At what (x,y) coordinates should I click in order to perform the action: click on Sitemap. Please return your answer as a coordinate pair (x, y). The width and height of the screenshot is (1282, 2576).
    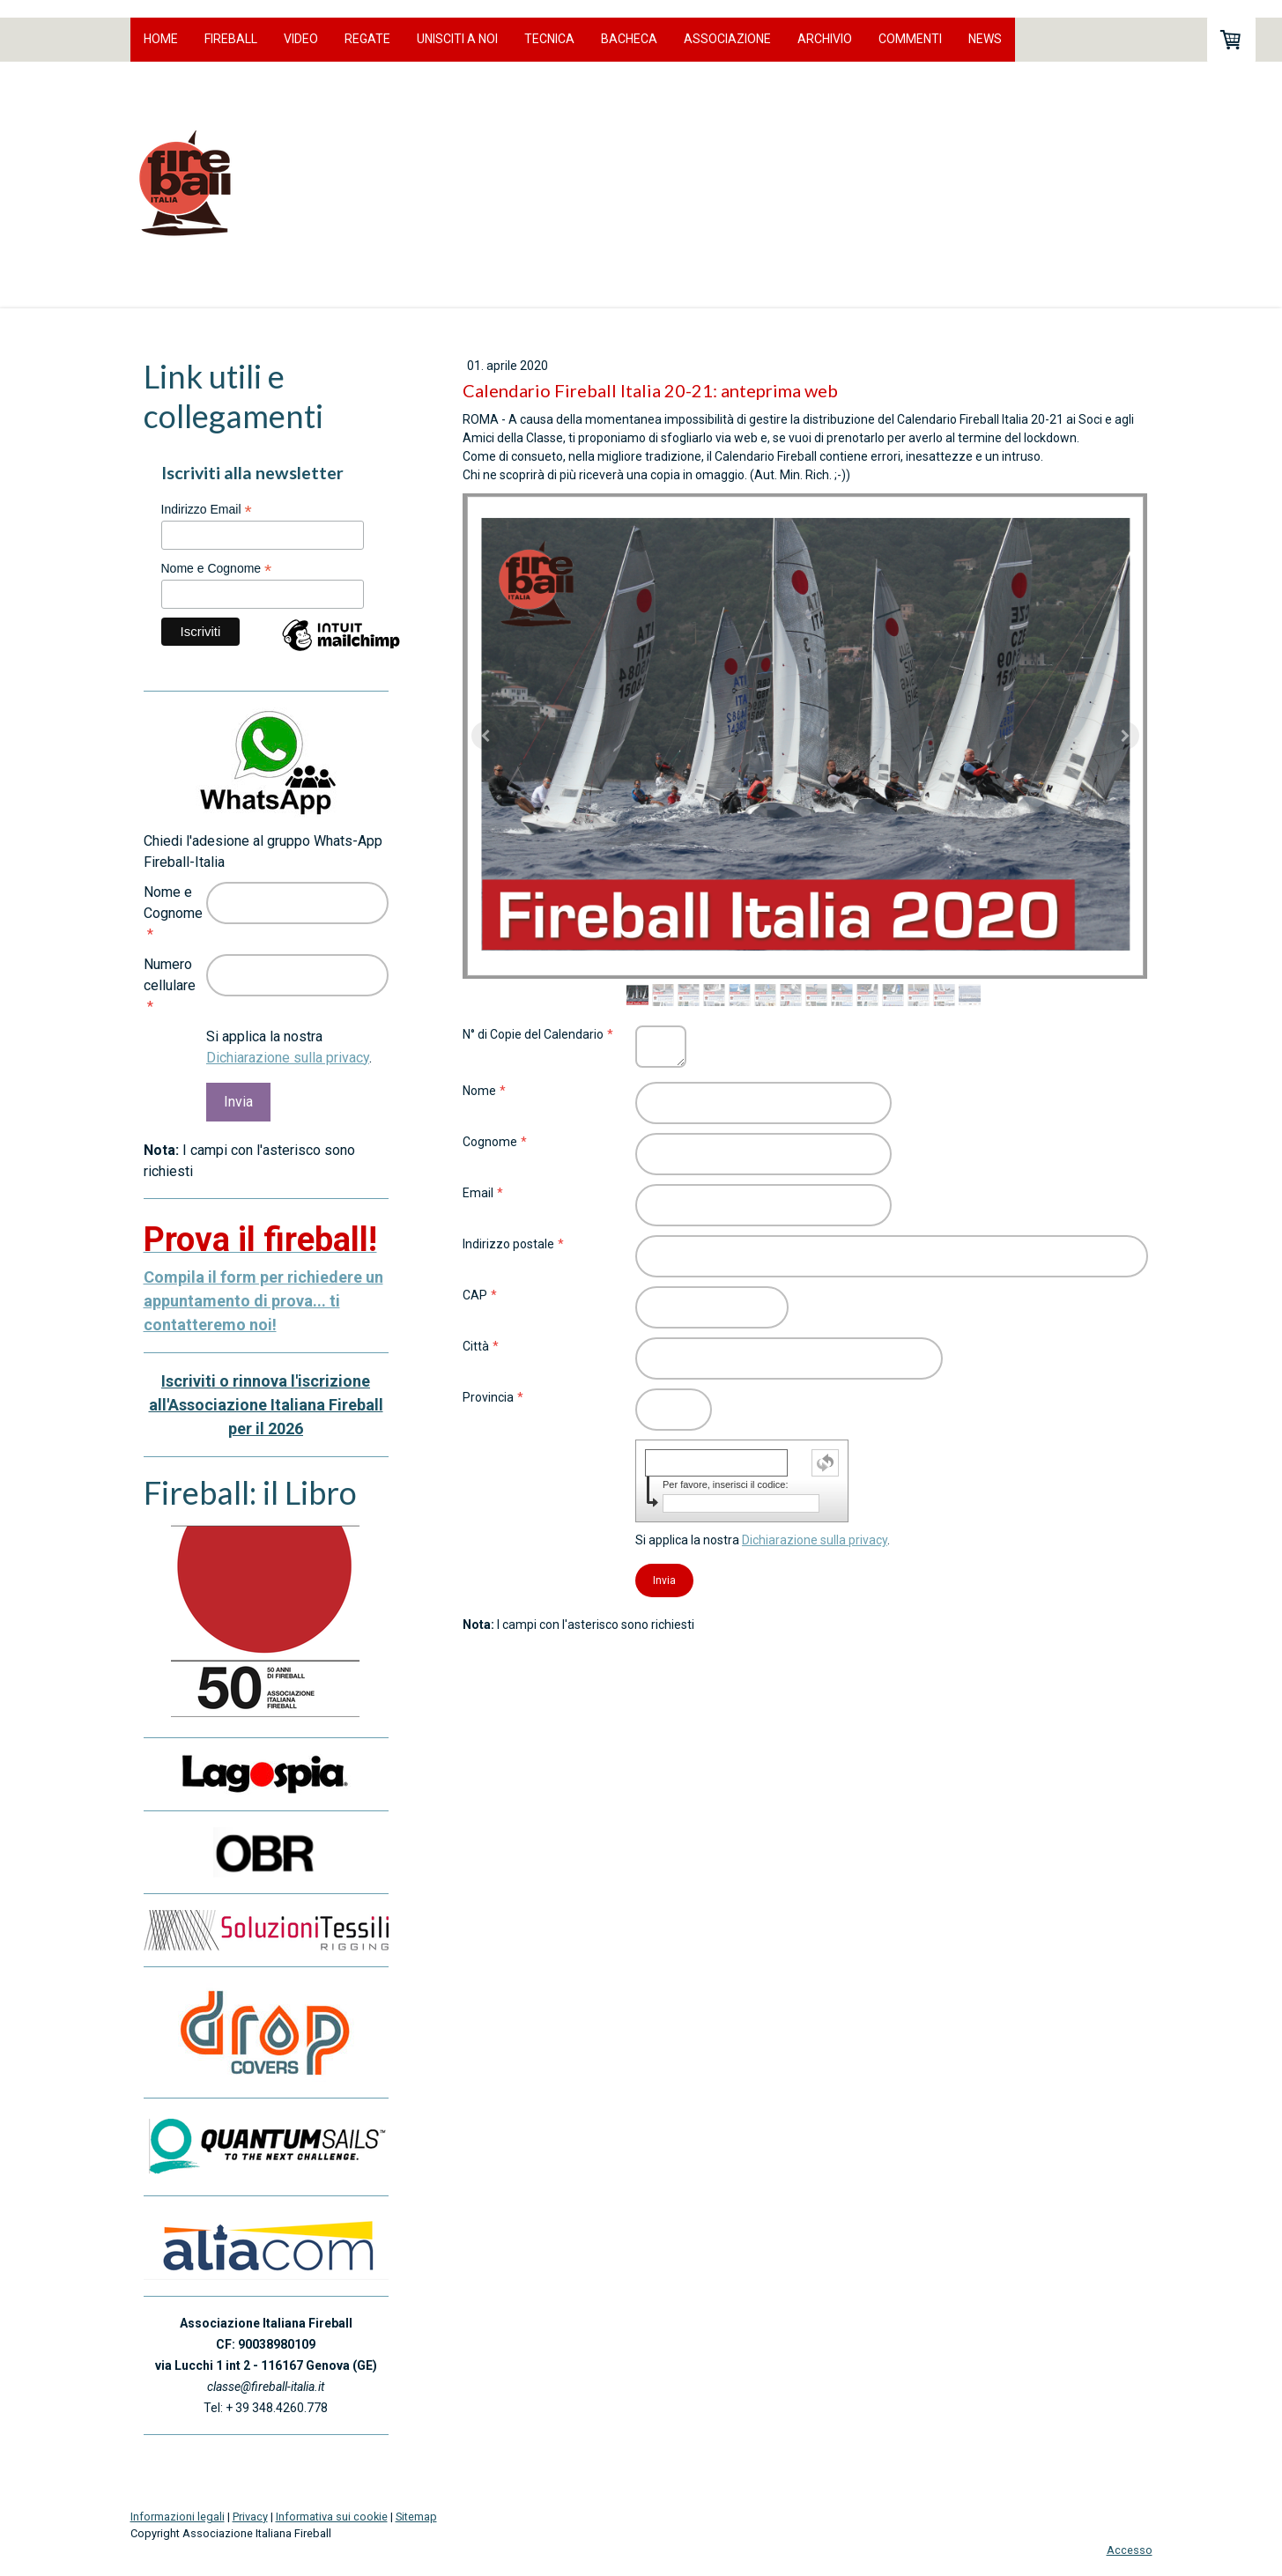
    Looking at the image, I should click on (416, 2516).